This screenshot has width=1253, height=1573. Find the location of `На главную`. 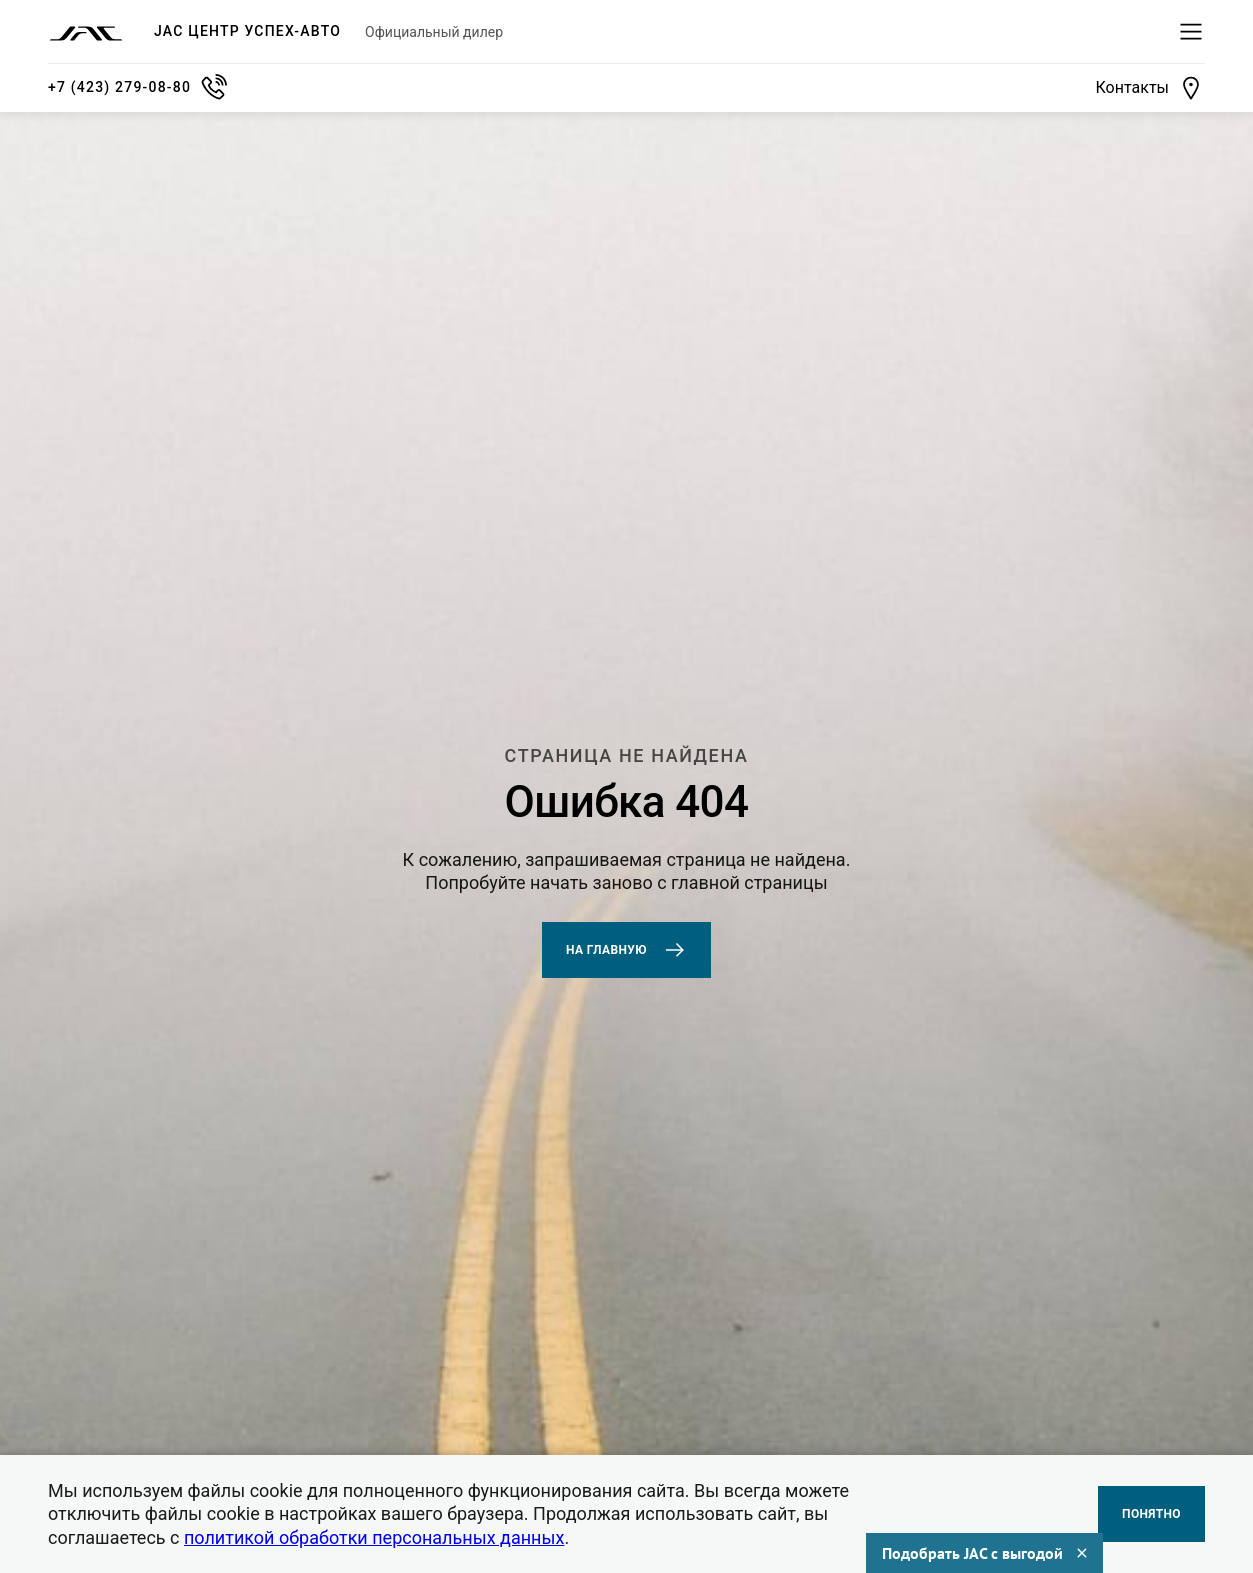

На главную is located at coordinates (626, 950).